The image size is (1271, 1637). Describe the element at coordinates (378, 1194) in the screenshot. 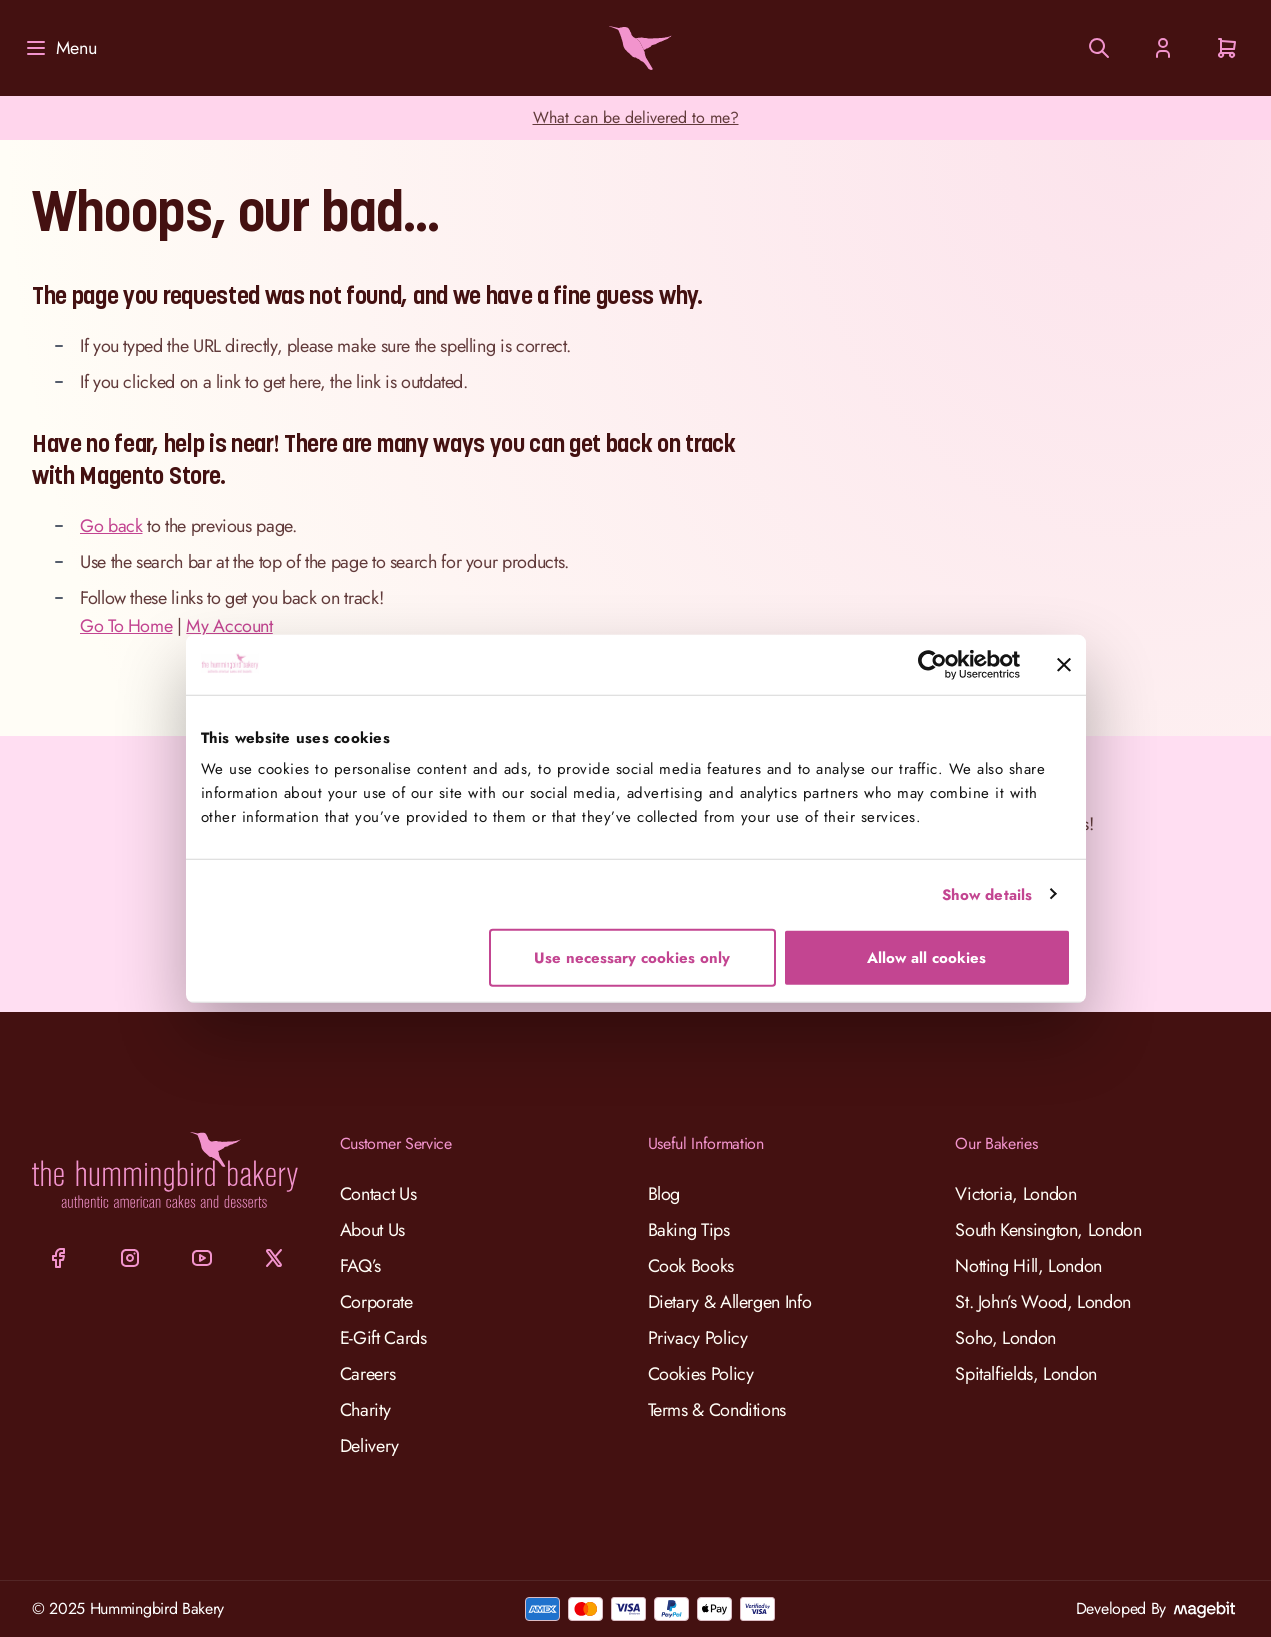

I see `Contact Us` at that location.